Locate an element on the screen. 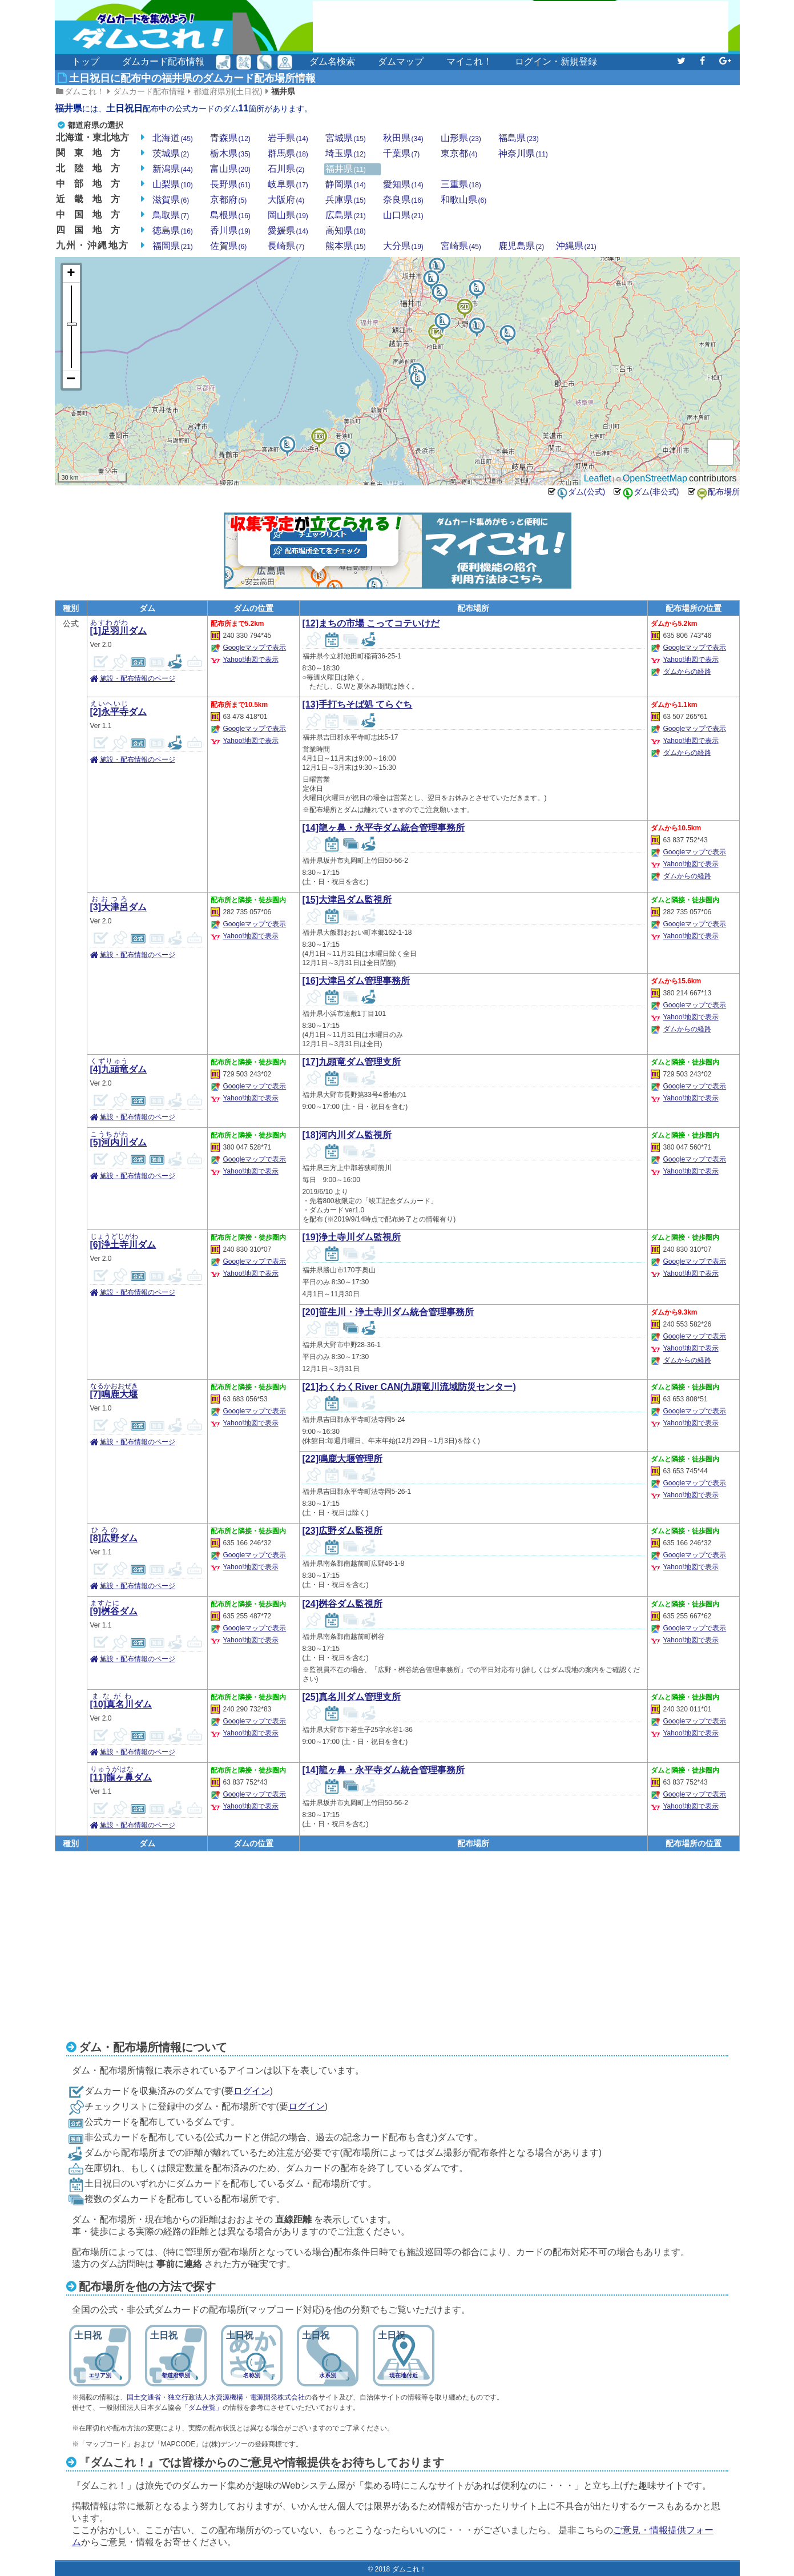  ダムからの経路 is located at coordinates (687, 672).